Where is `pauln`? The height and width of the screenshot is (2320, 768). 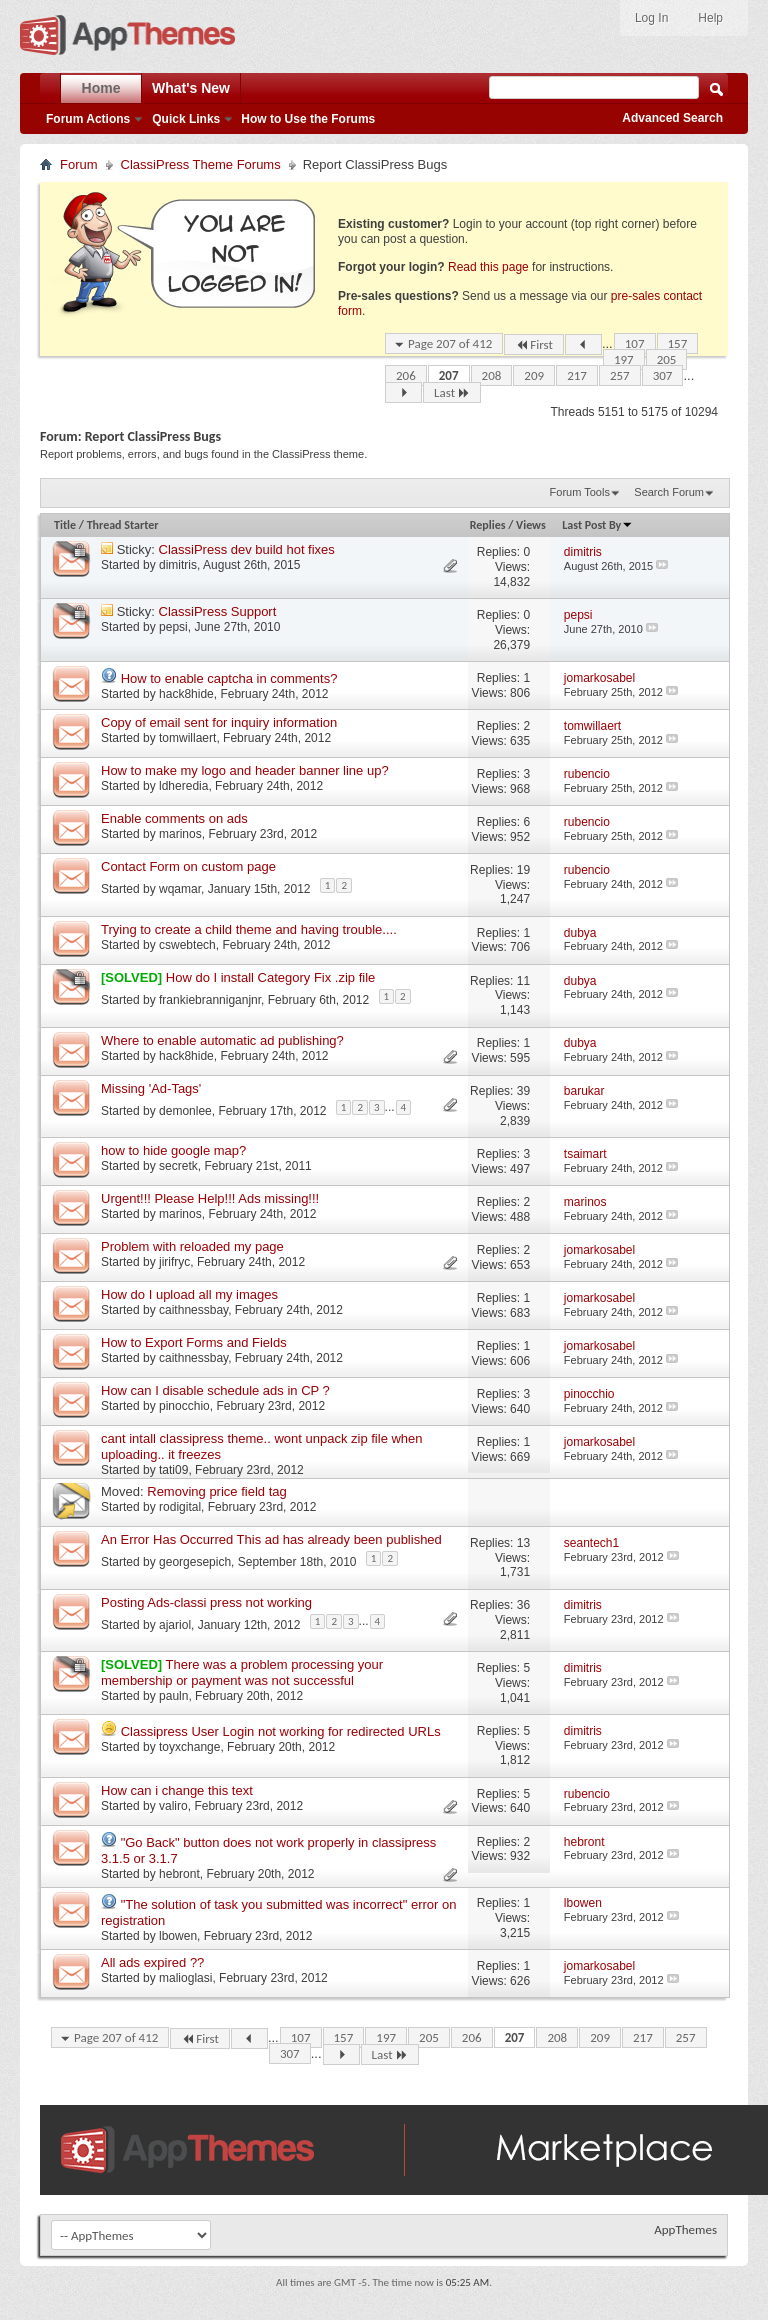 pauln is located at coordinates (173, 1696).